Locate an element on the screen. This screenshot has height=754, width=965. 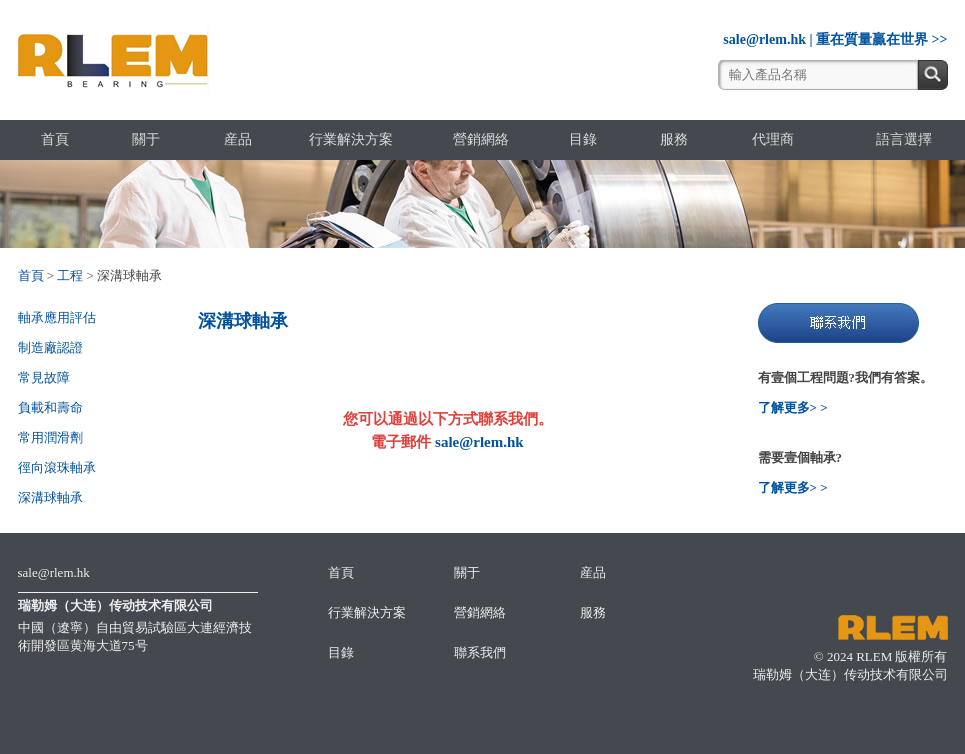
工程 is located at coordinates (70, 275).